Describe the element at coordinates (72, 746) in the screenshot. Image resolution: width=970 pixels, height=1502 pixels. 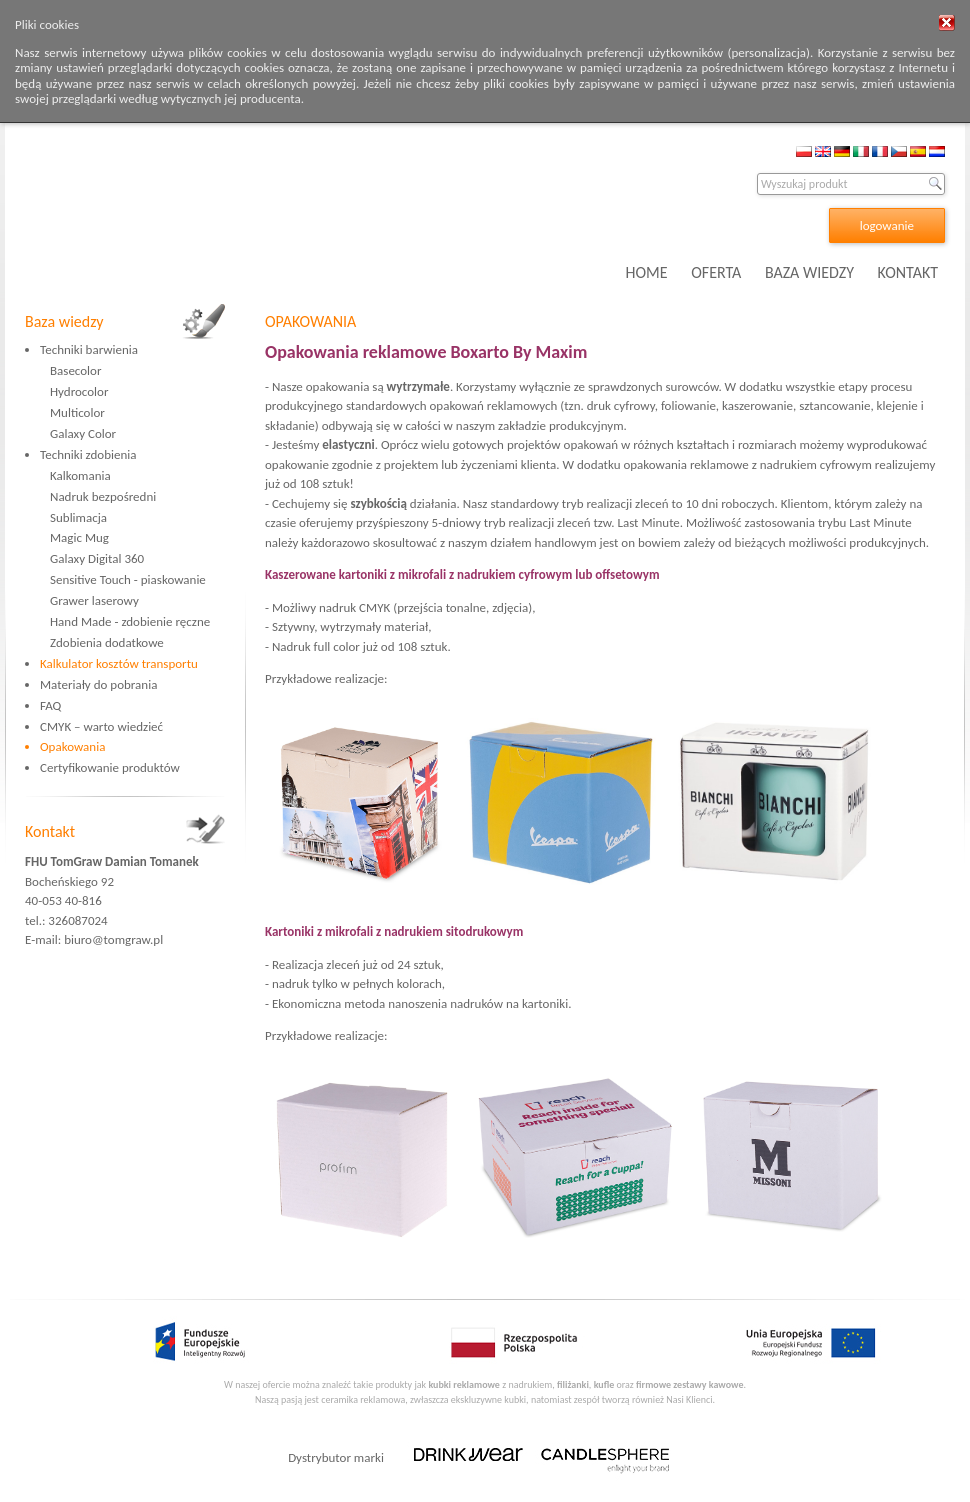
I see `Opakowania` at that location.